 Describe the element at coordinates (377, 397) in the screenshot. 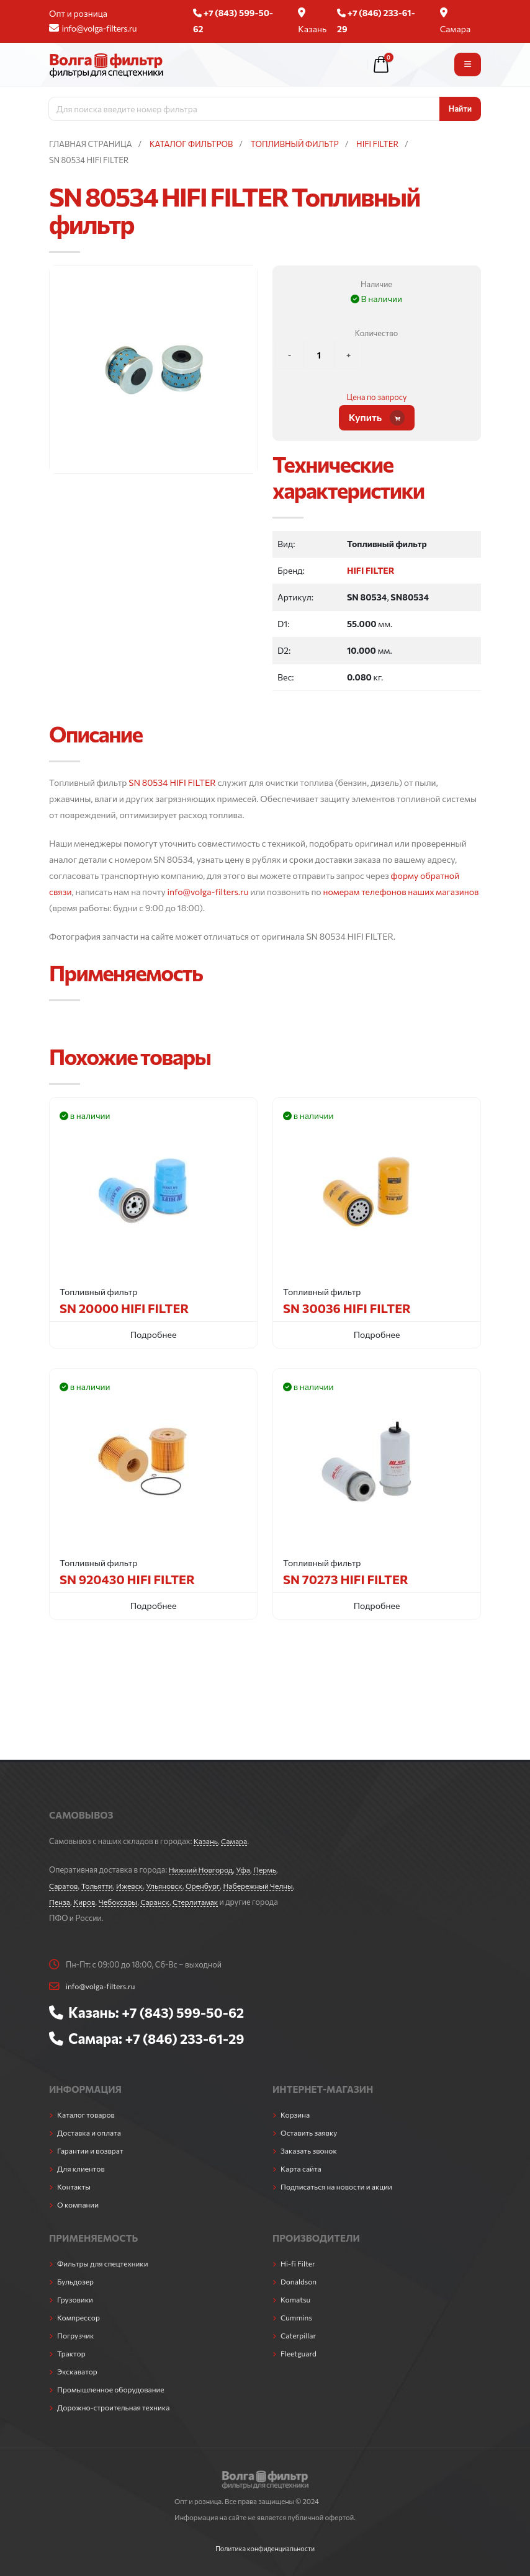

I see `Цена по запросу` at that location.